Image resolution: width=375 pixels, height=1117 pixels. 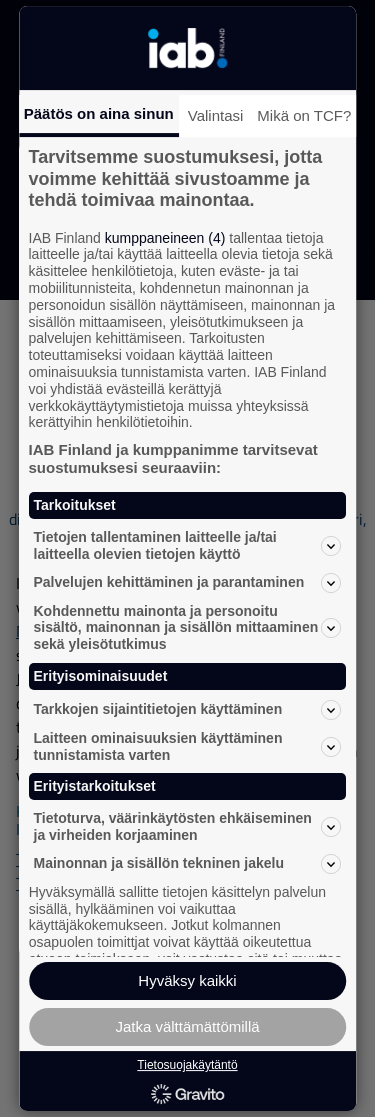 What do you see at coordinates (188, 746) in the screenshot?
I see `Laitteen ominaisuuksien käyttäminen tunnistamista varten` at bounding box center [188, 746].